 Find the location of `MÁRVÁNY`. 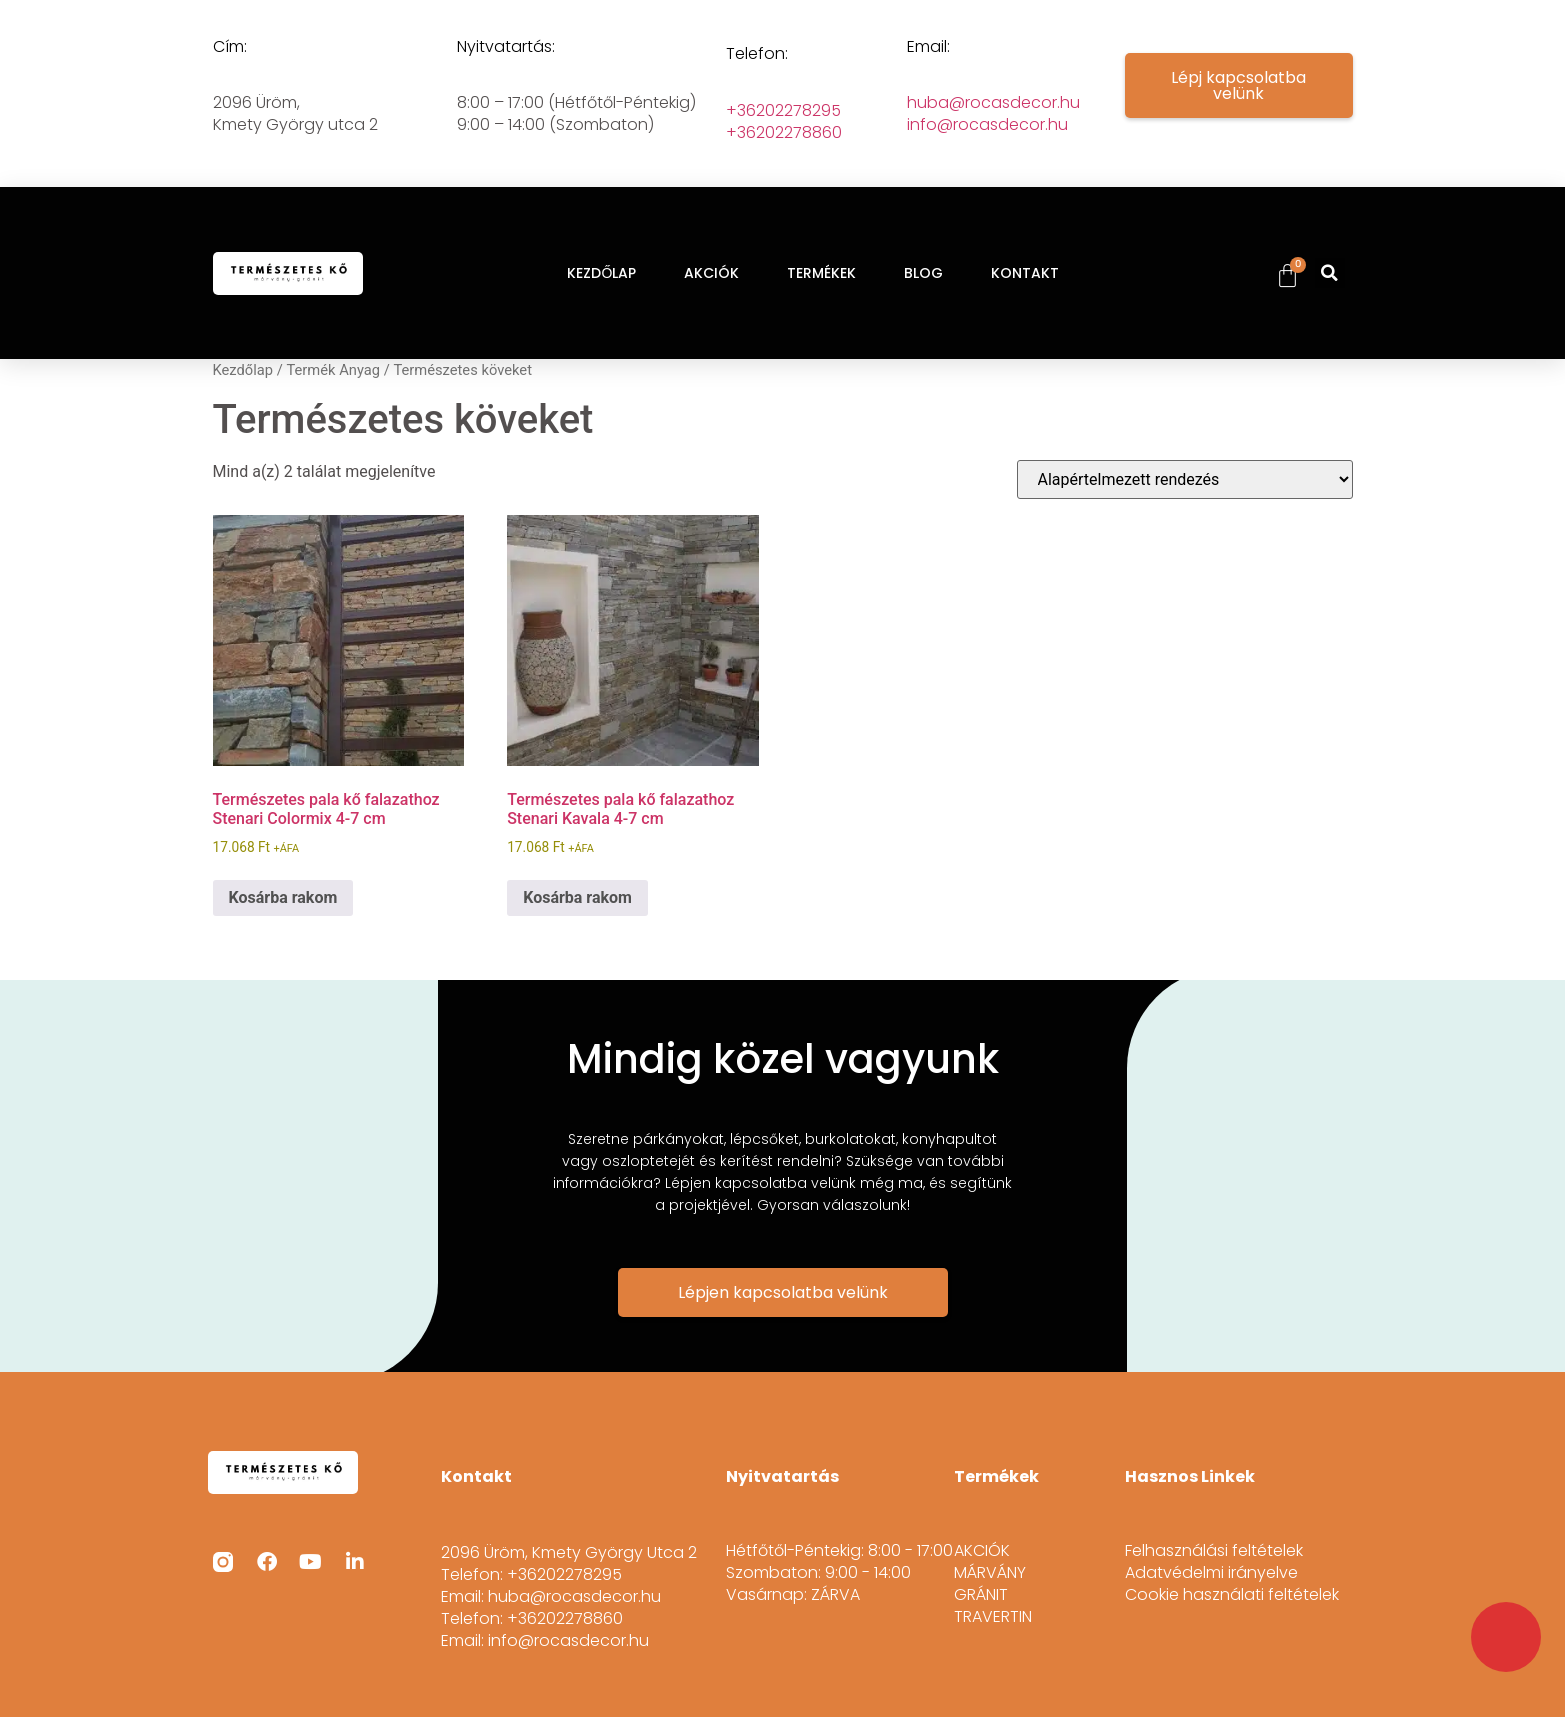

MÁRVÁNY is located at coordinates (990, 1573).